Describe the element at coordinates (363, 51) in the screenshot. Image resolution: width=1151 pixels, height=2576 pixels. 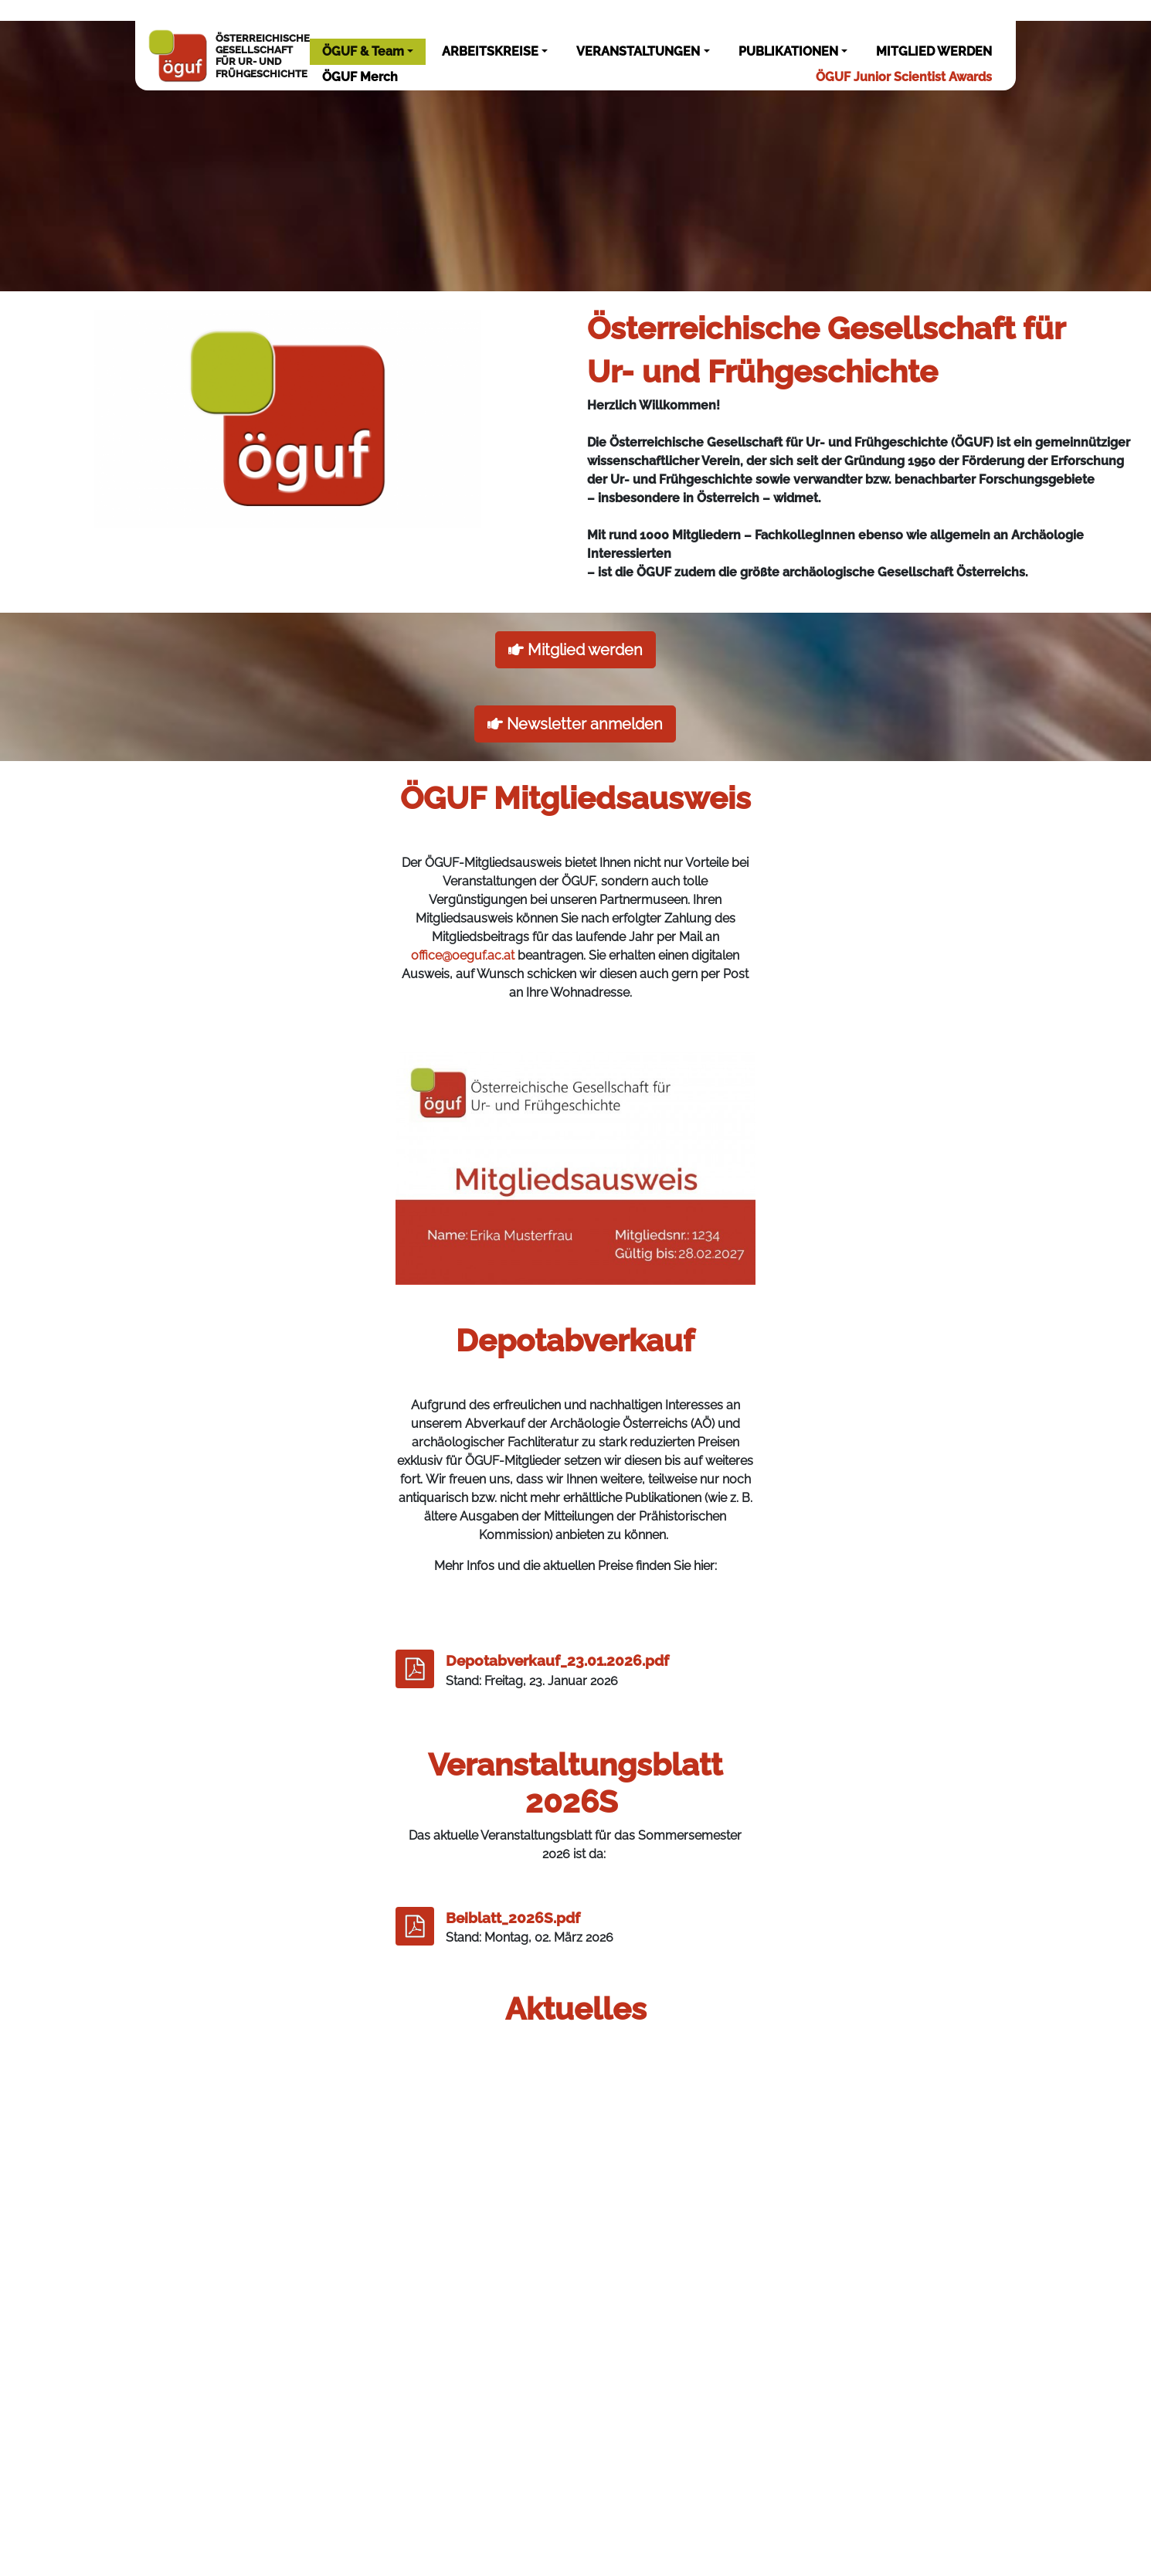
I see `ÖGUF & Team [button]` at that location.